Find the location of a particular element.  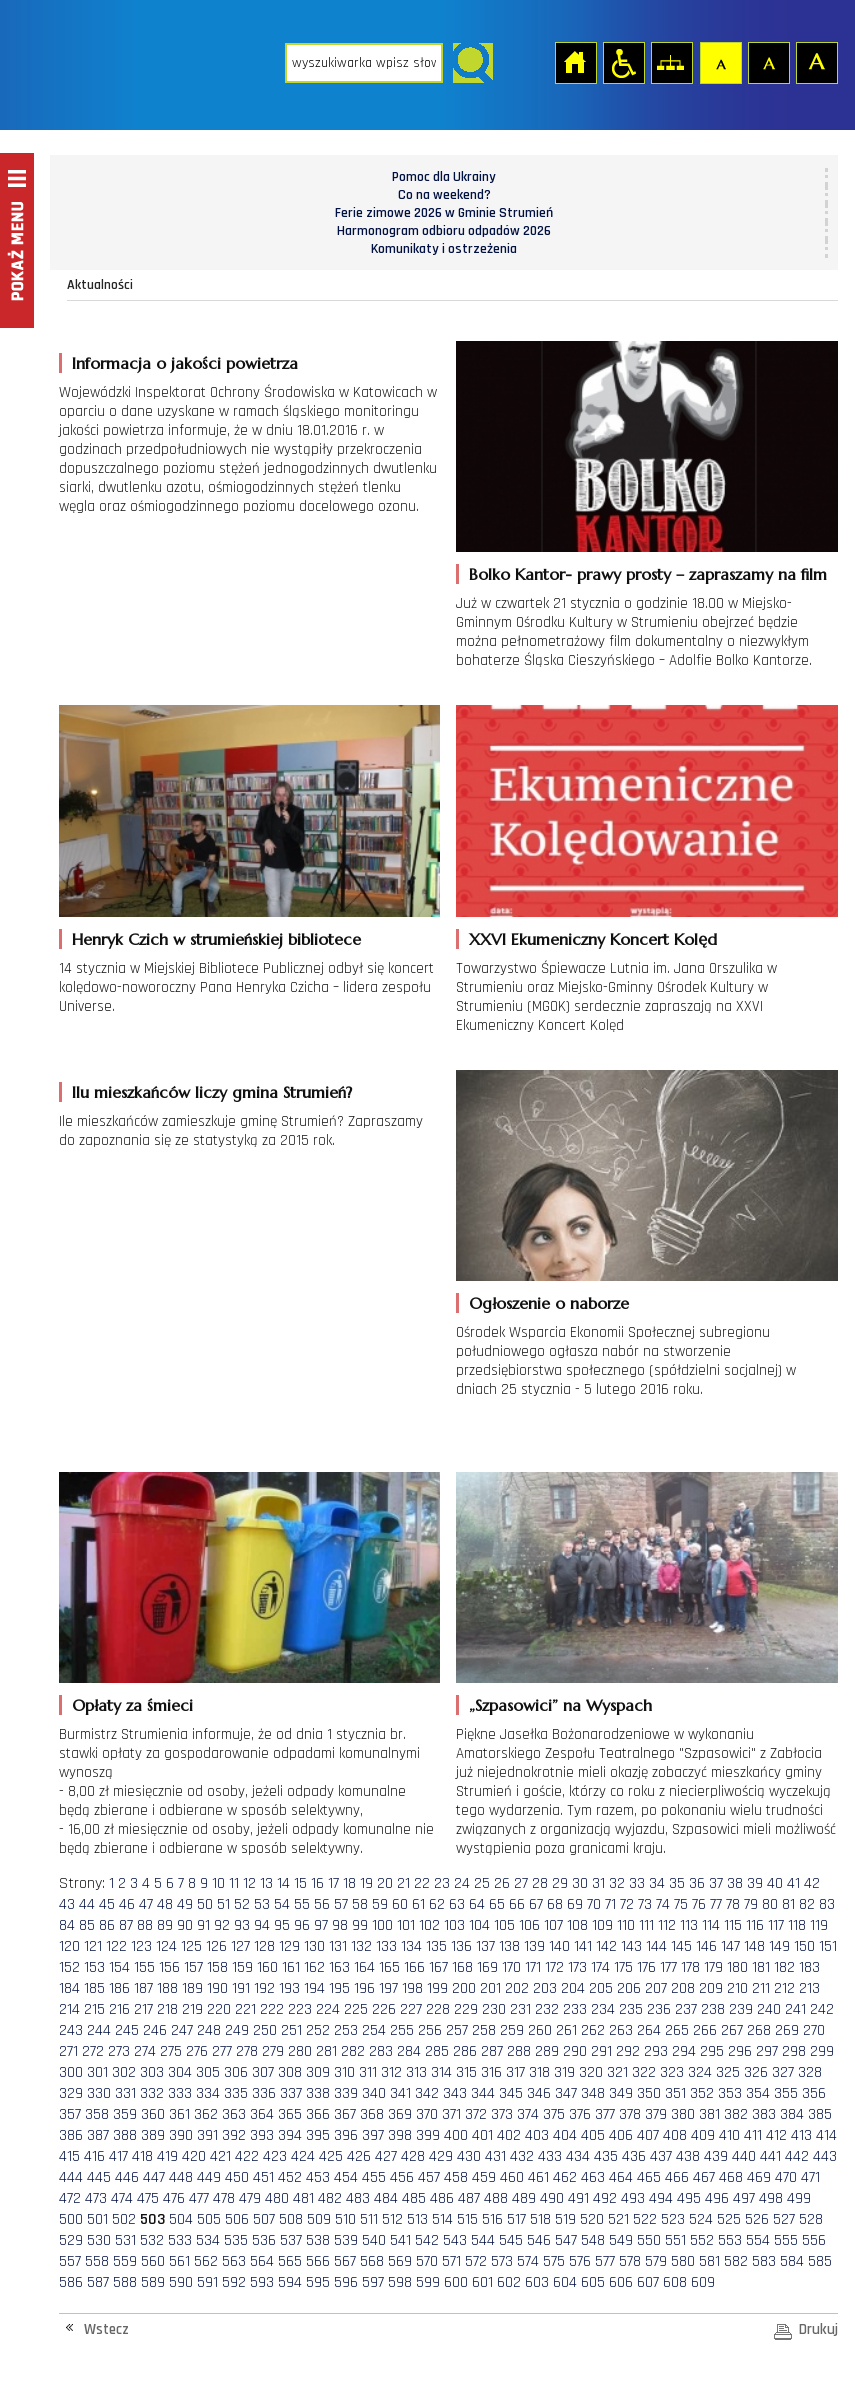

442 is located at coordinates (797, 2156).